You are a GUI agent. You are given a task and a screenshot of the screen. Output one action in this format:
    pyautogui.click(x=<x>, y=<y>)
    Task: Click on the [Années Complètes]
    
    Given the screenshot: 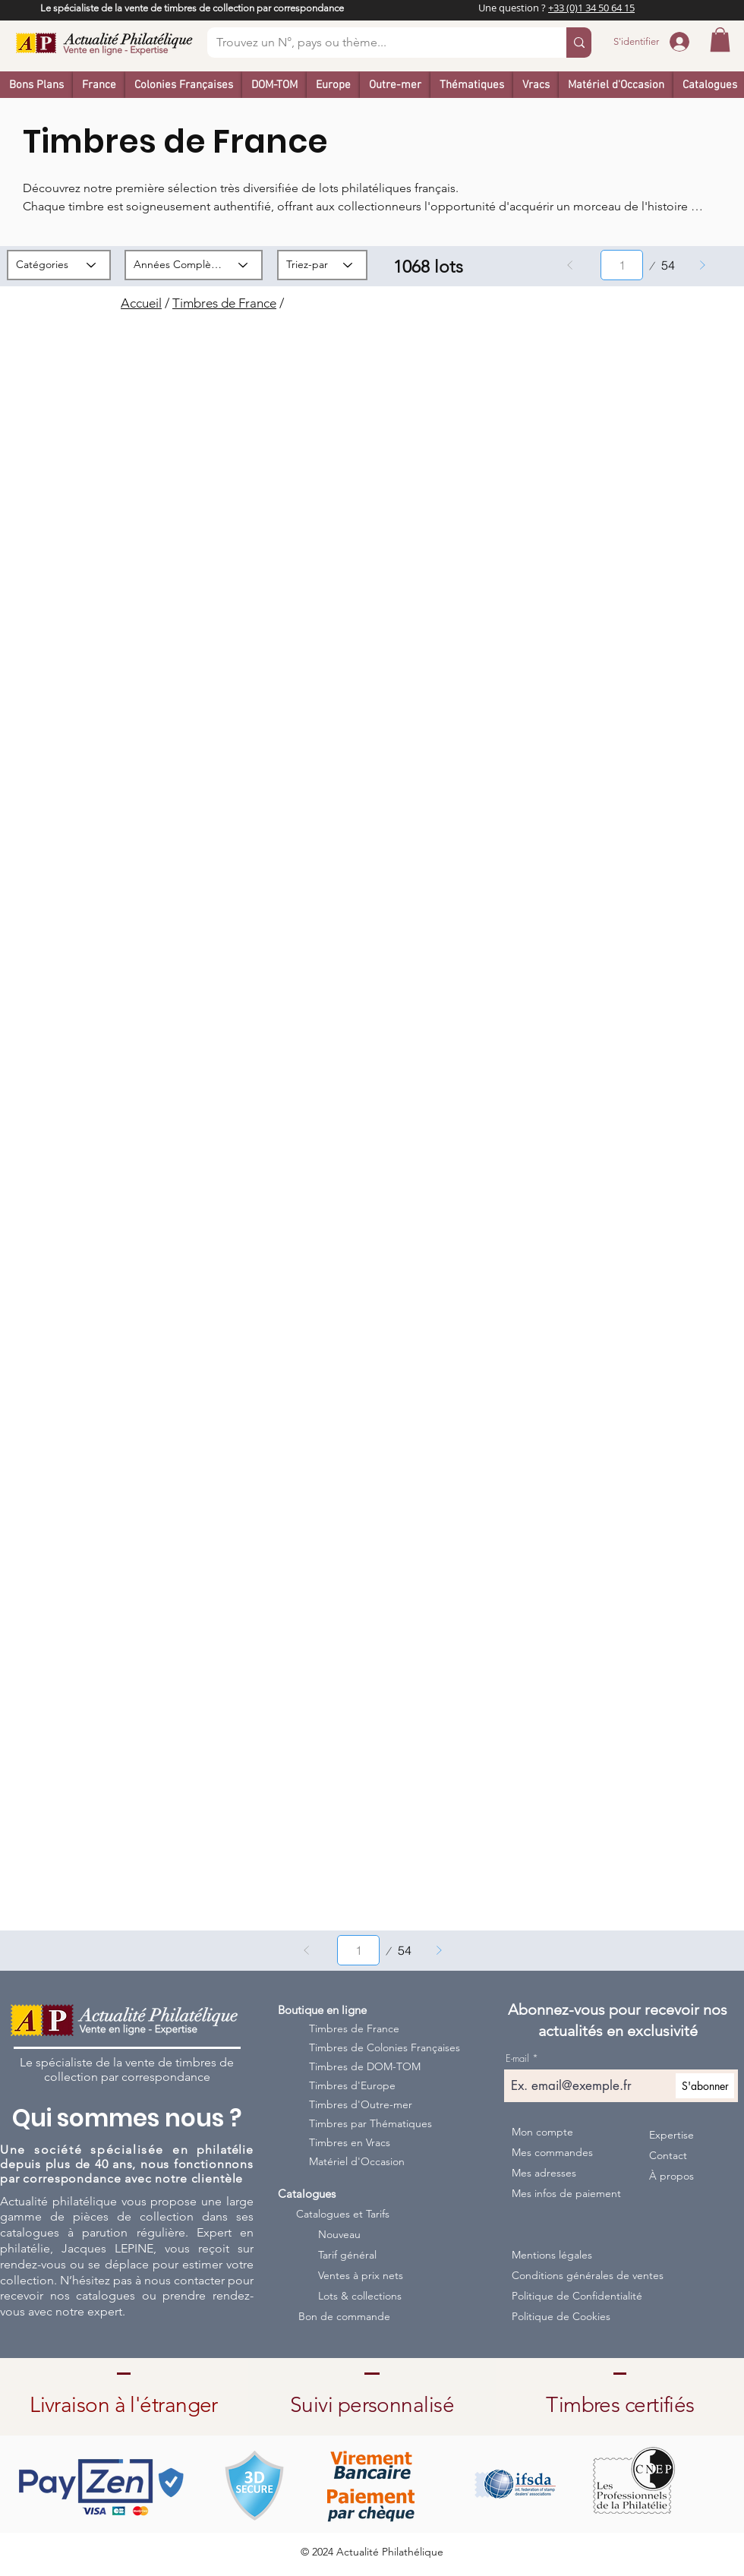 What is the action you would take?
    pyautogui.click(x=194, y=265)
    